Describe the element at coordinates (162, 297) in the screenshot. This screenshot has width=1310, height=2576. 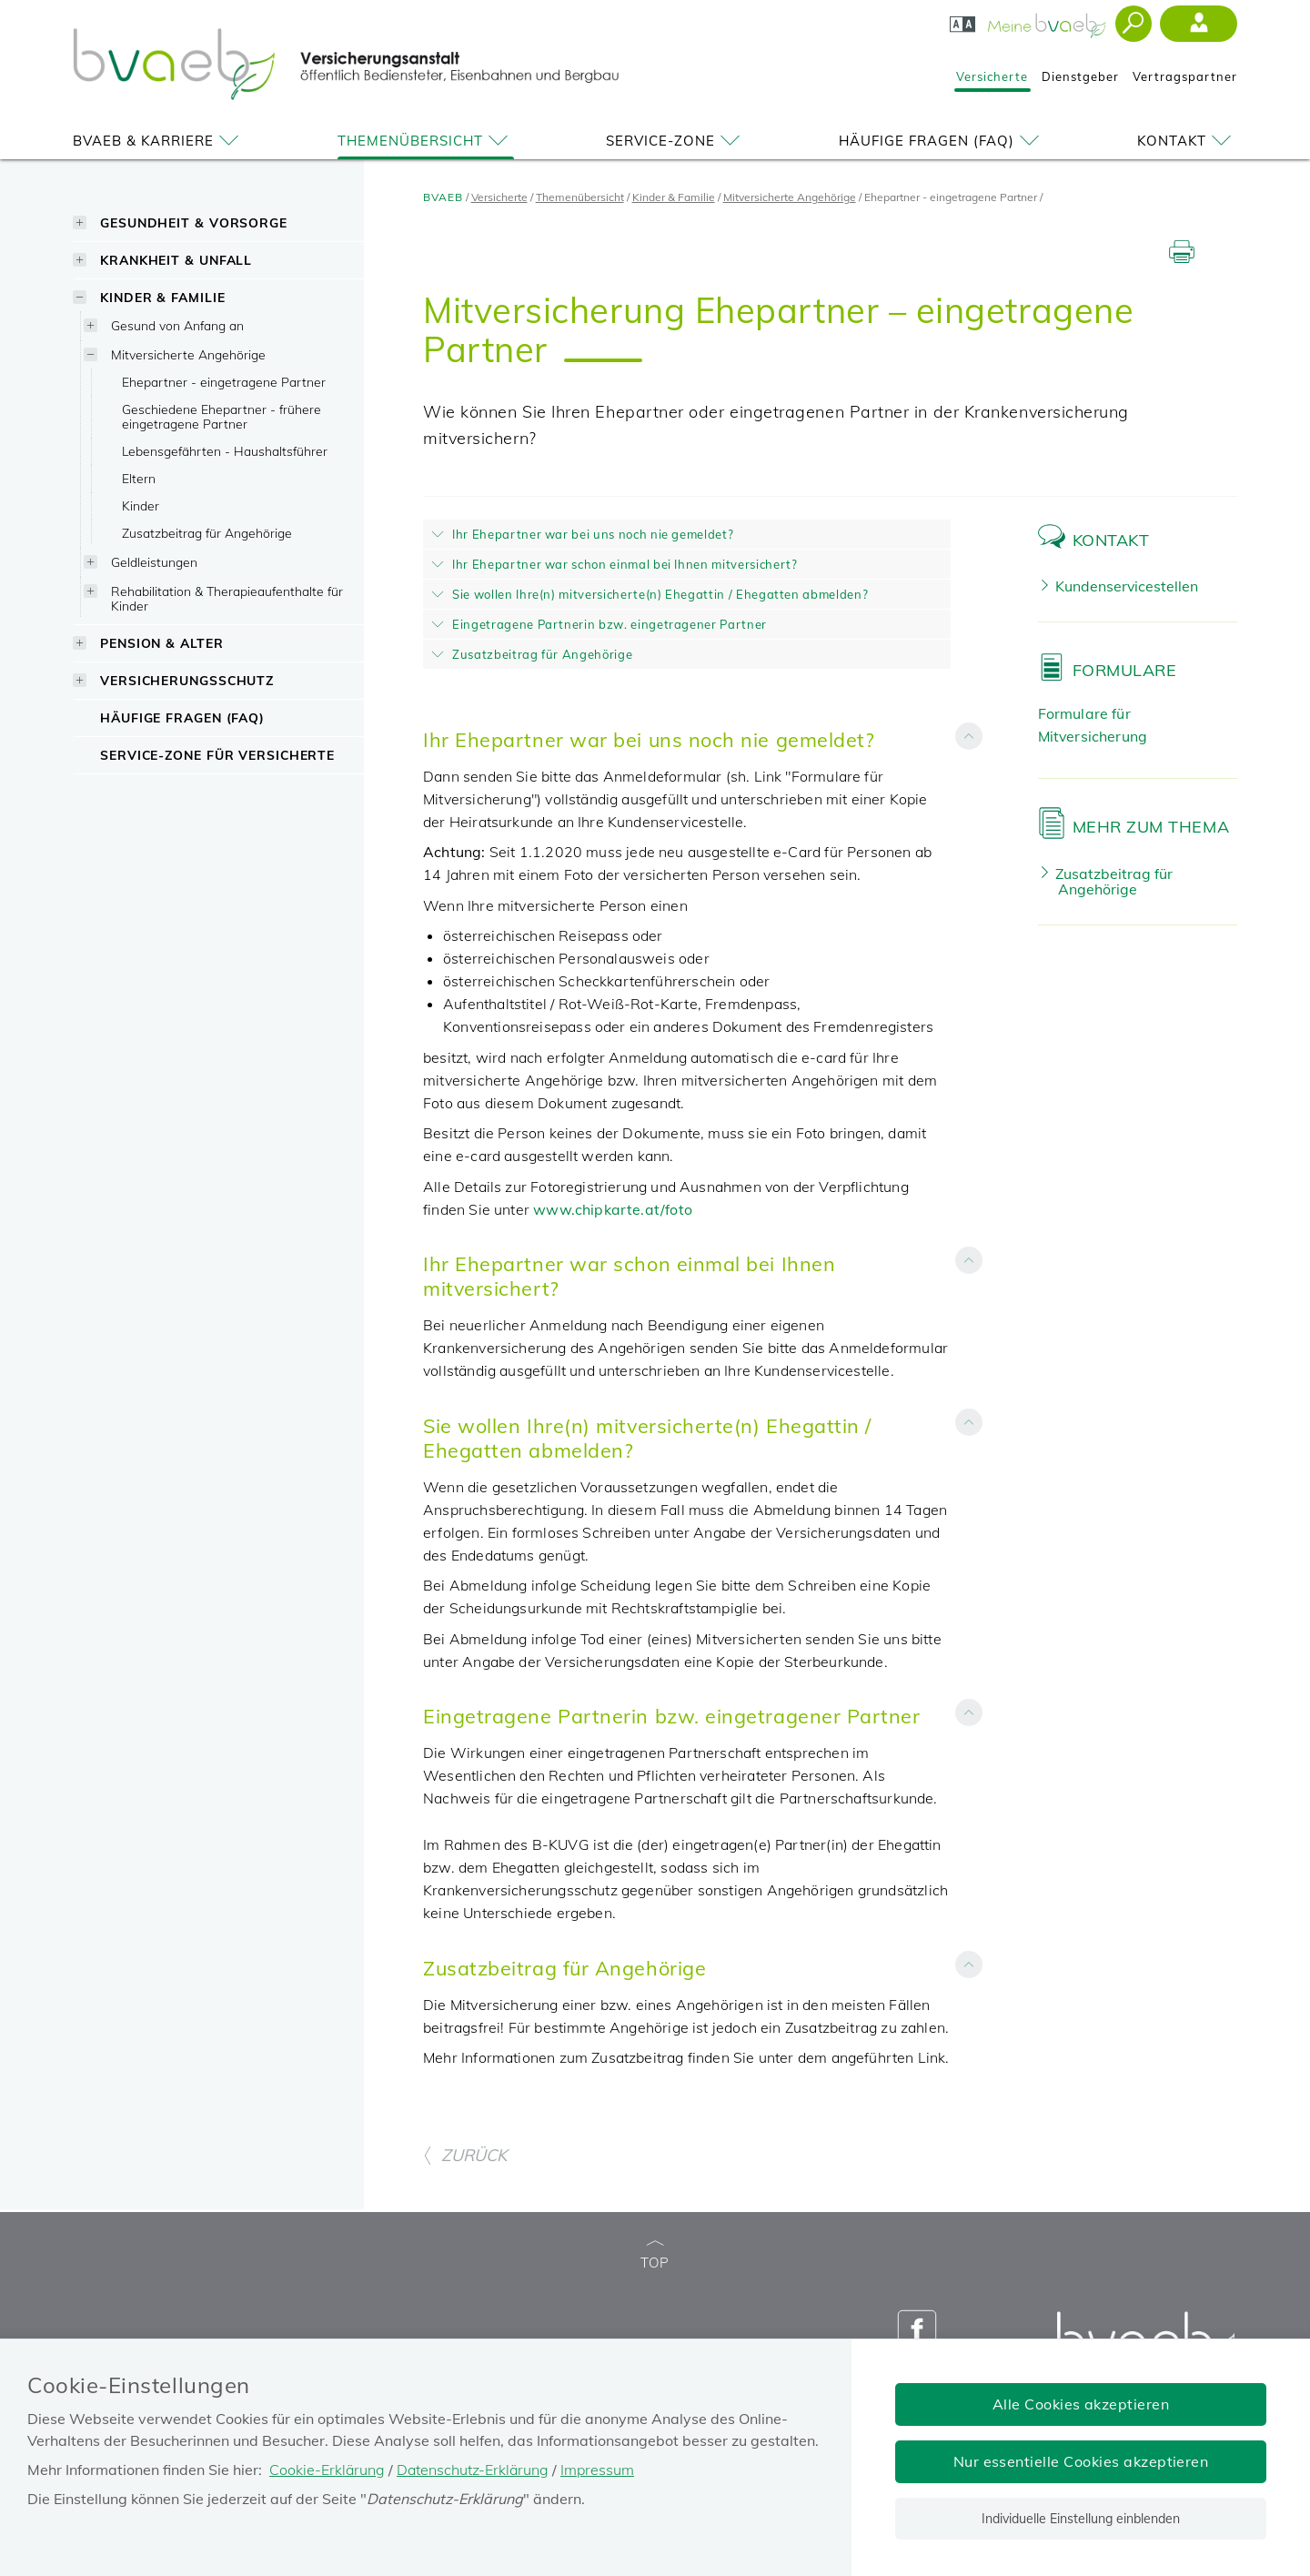
I see `Kinder & Familie` at that location.